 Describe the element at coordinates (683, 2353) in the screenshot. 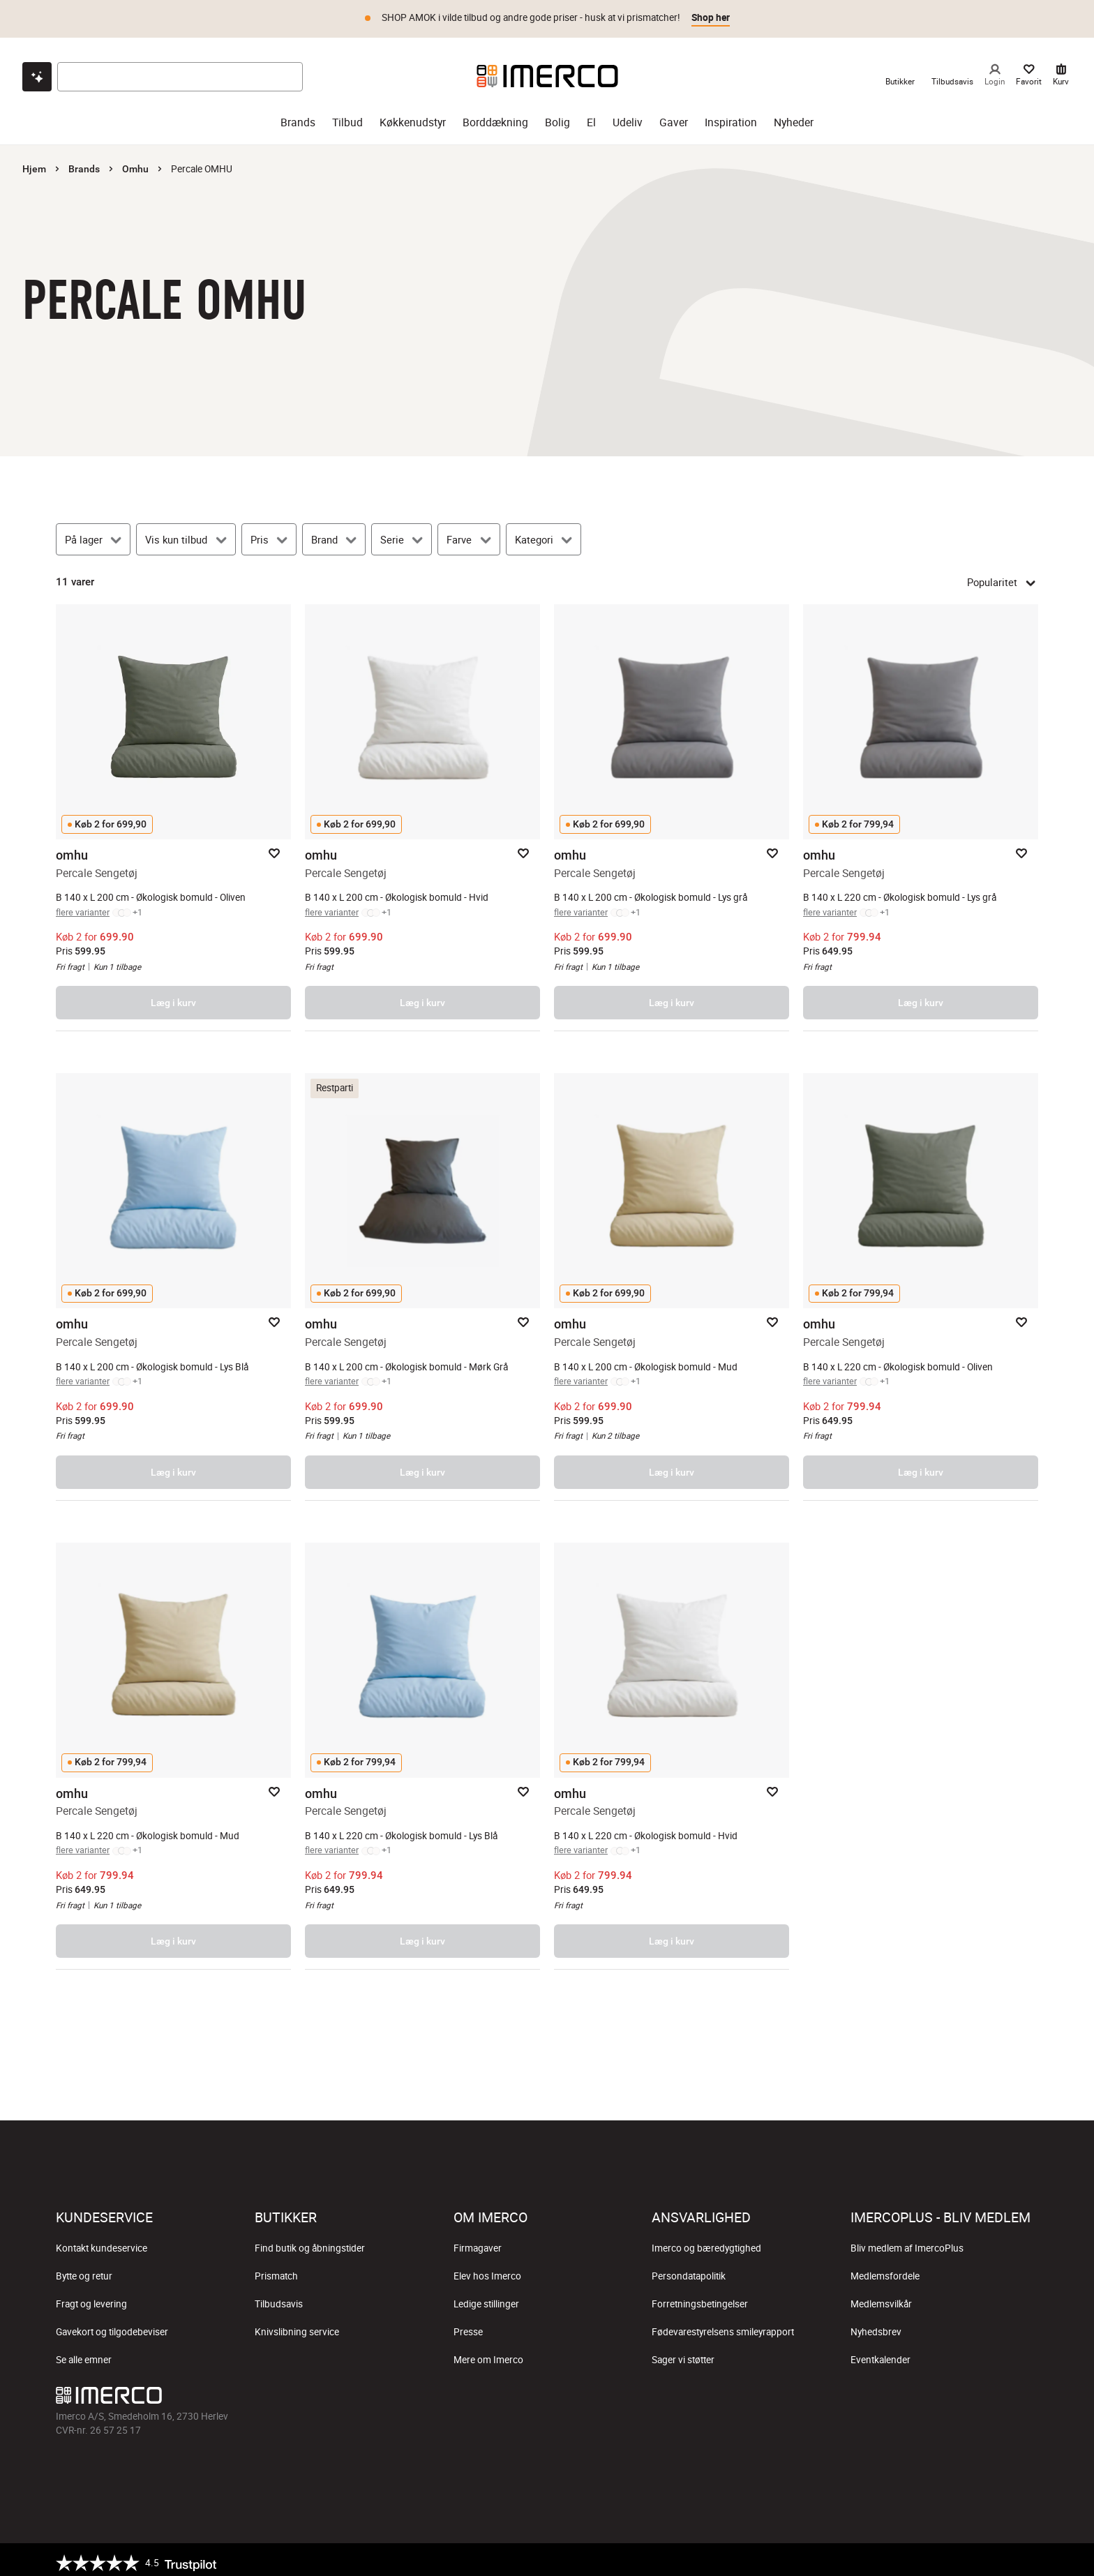

I see `Sager vi støtter` at that location.